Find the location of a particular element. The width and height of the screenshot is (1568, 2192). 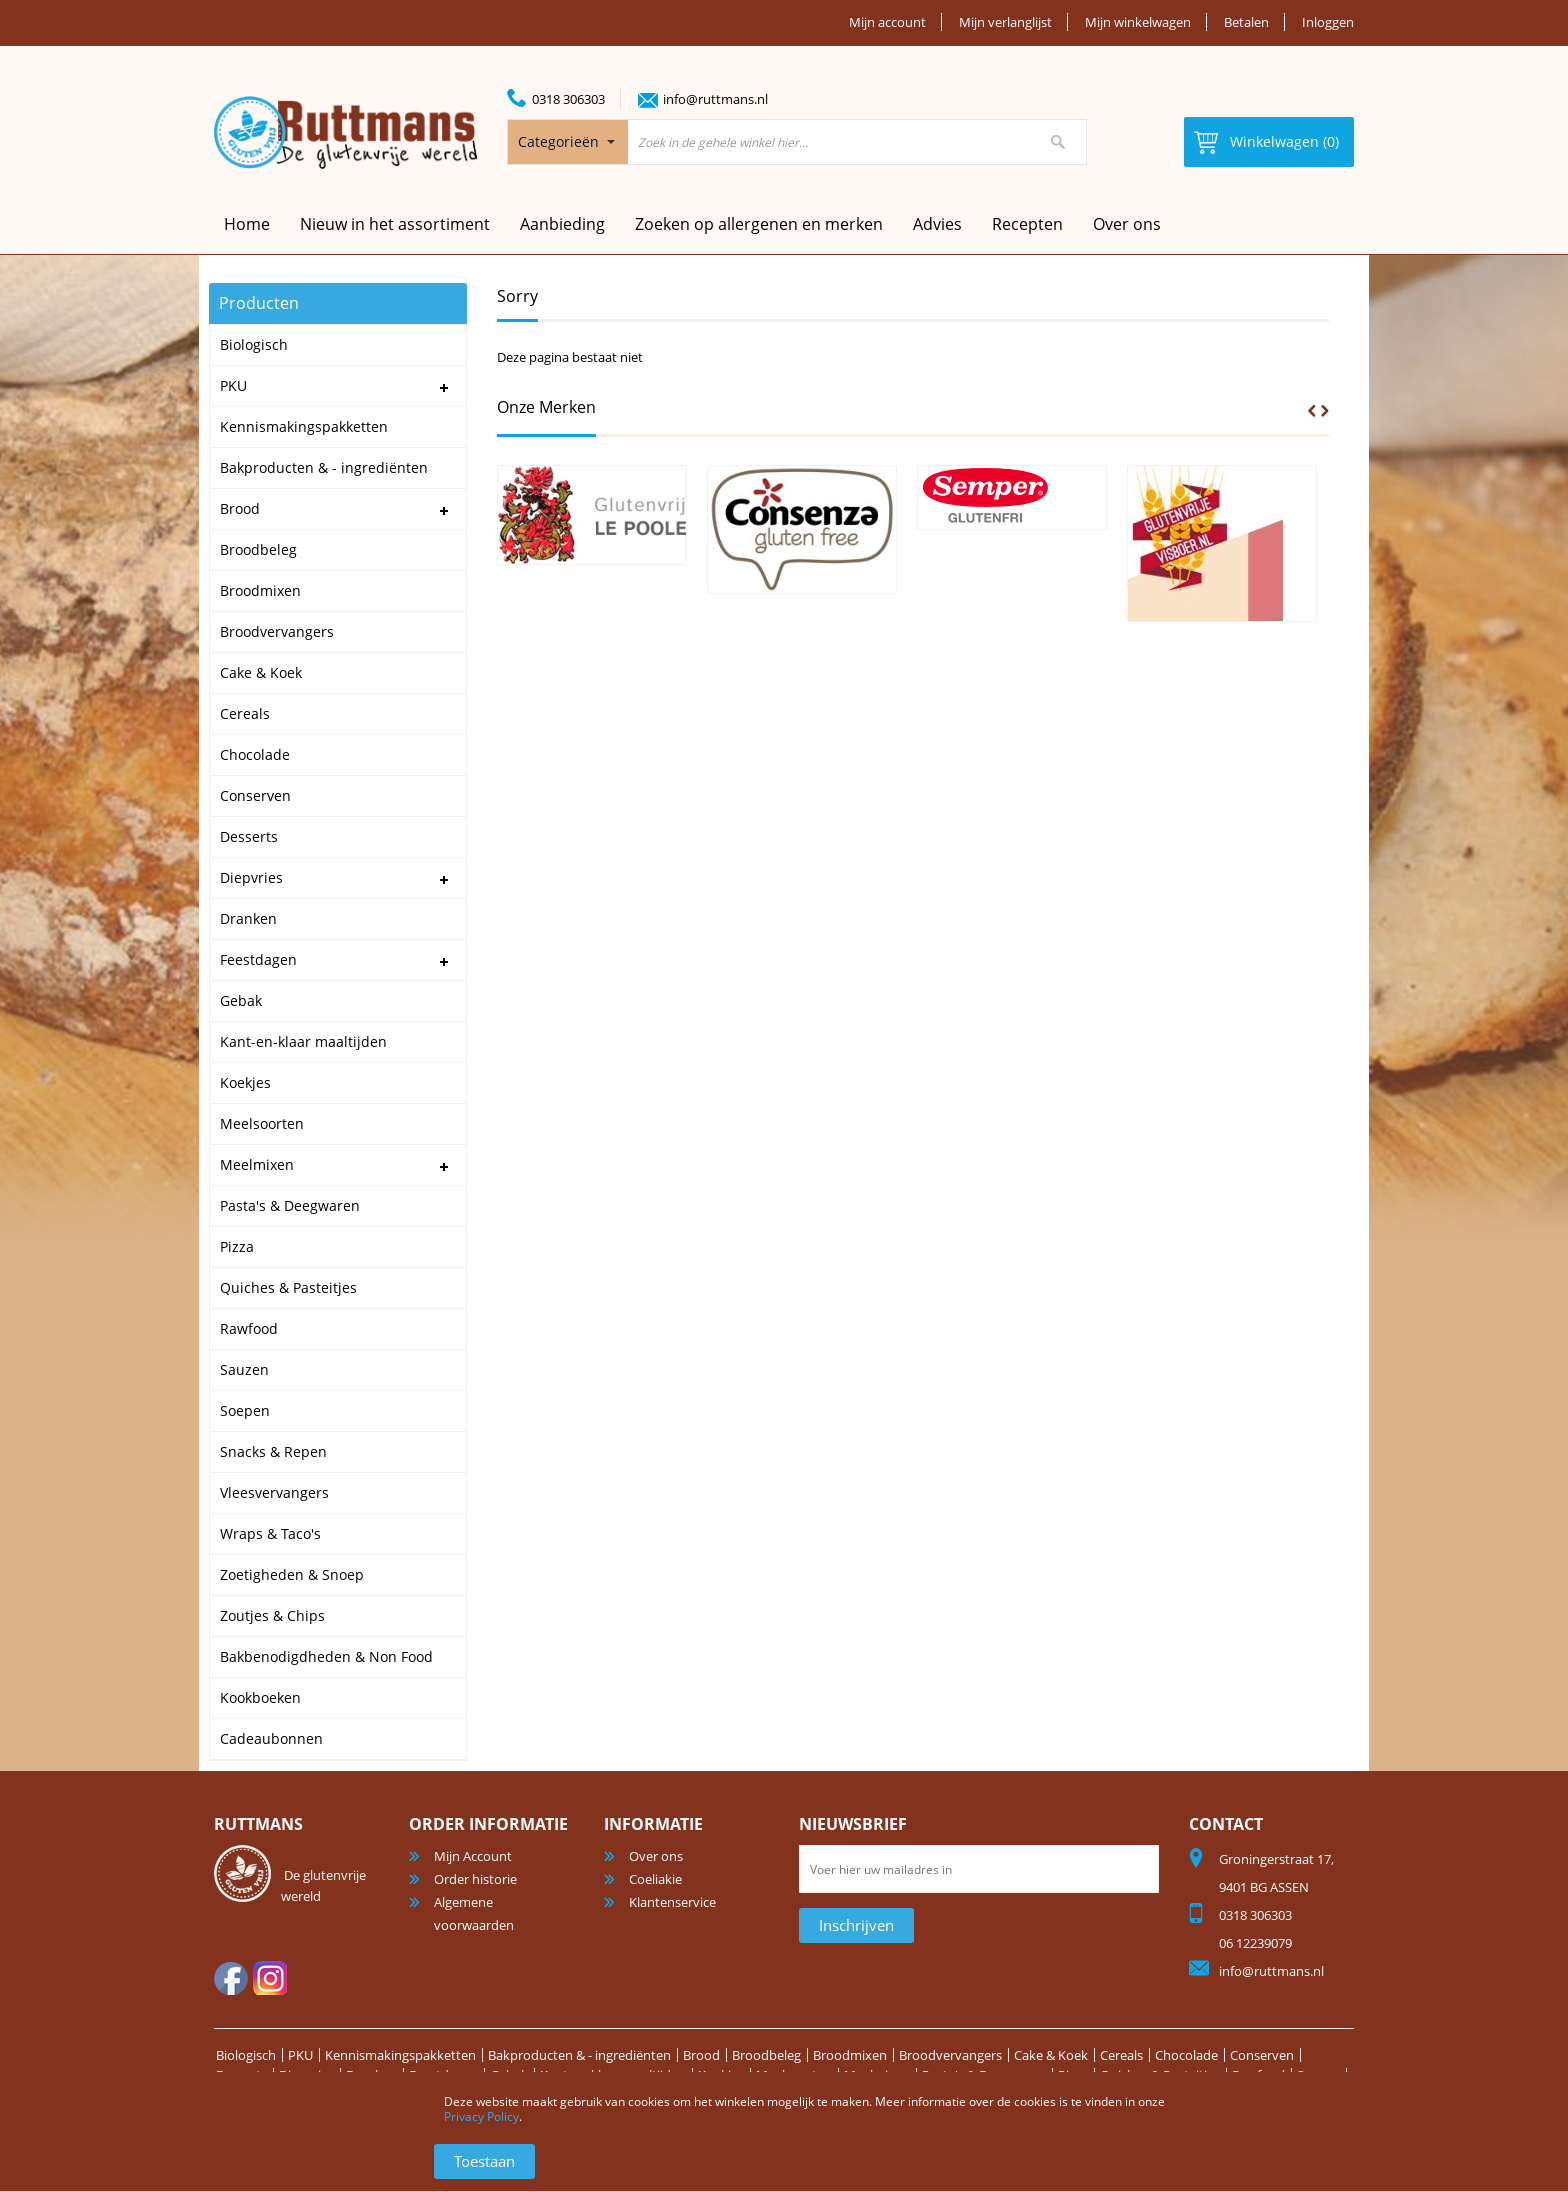

Conserven is located at coordinates (1262, 2055).